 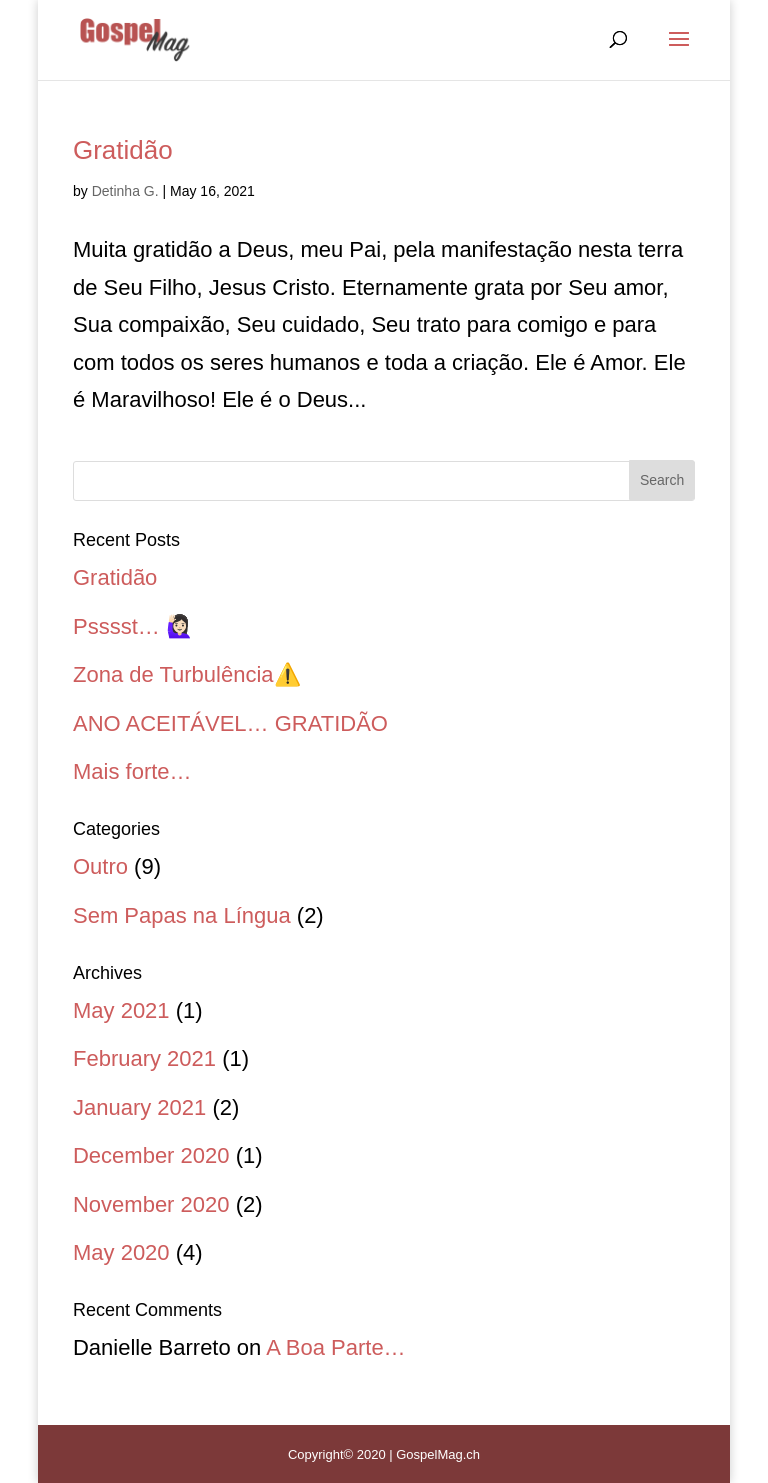 I want to click on ANO ACEITÁVEL… GRATIDÃO, so click(x=230, y=723).